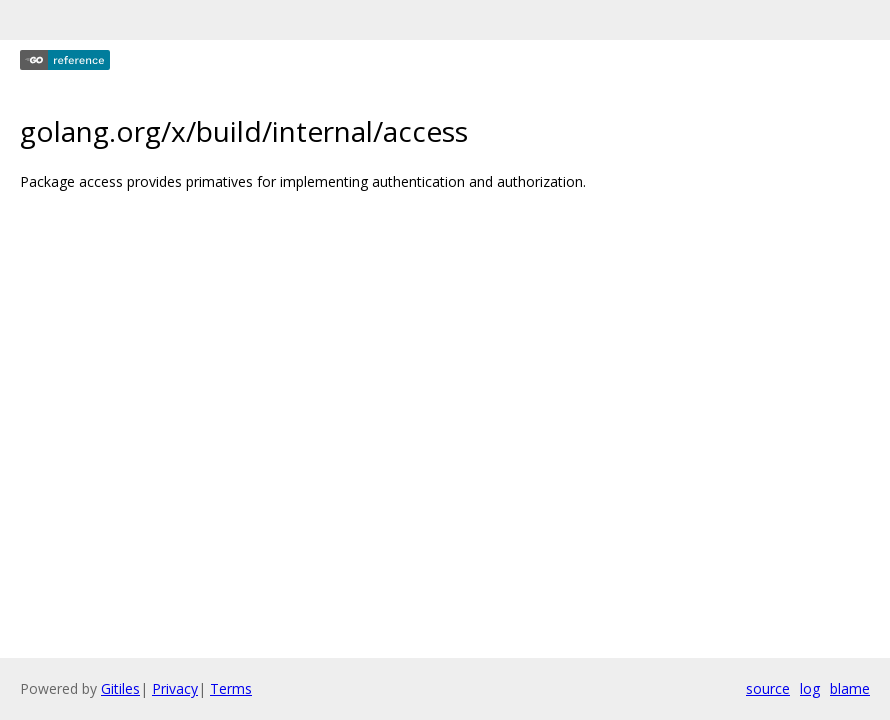 The height and width of the screenshot is (720, 890). Describe the element at coordinates (120, 688) in the screenshot. I see `Gitiles` at that location.